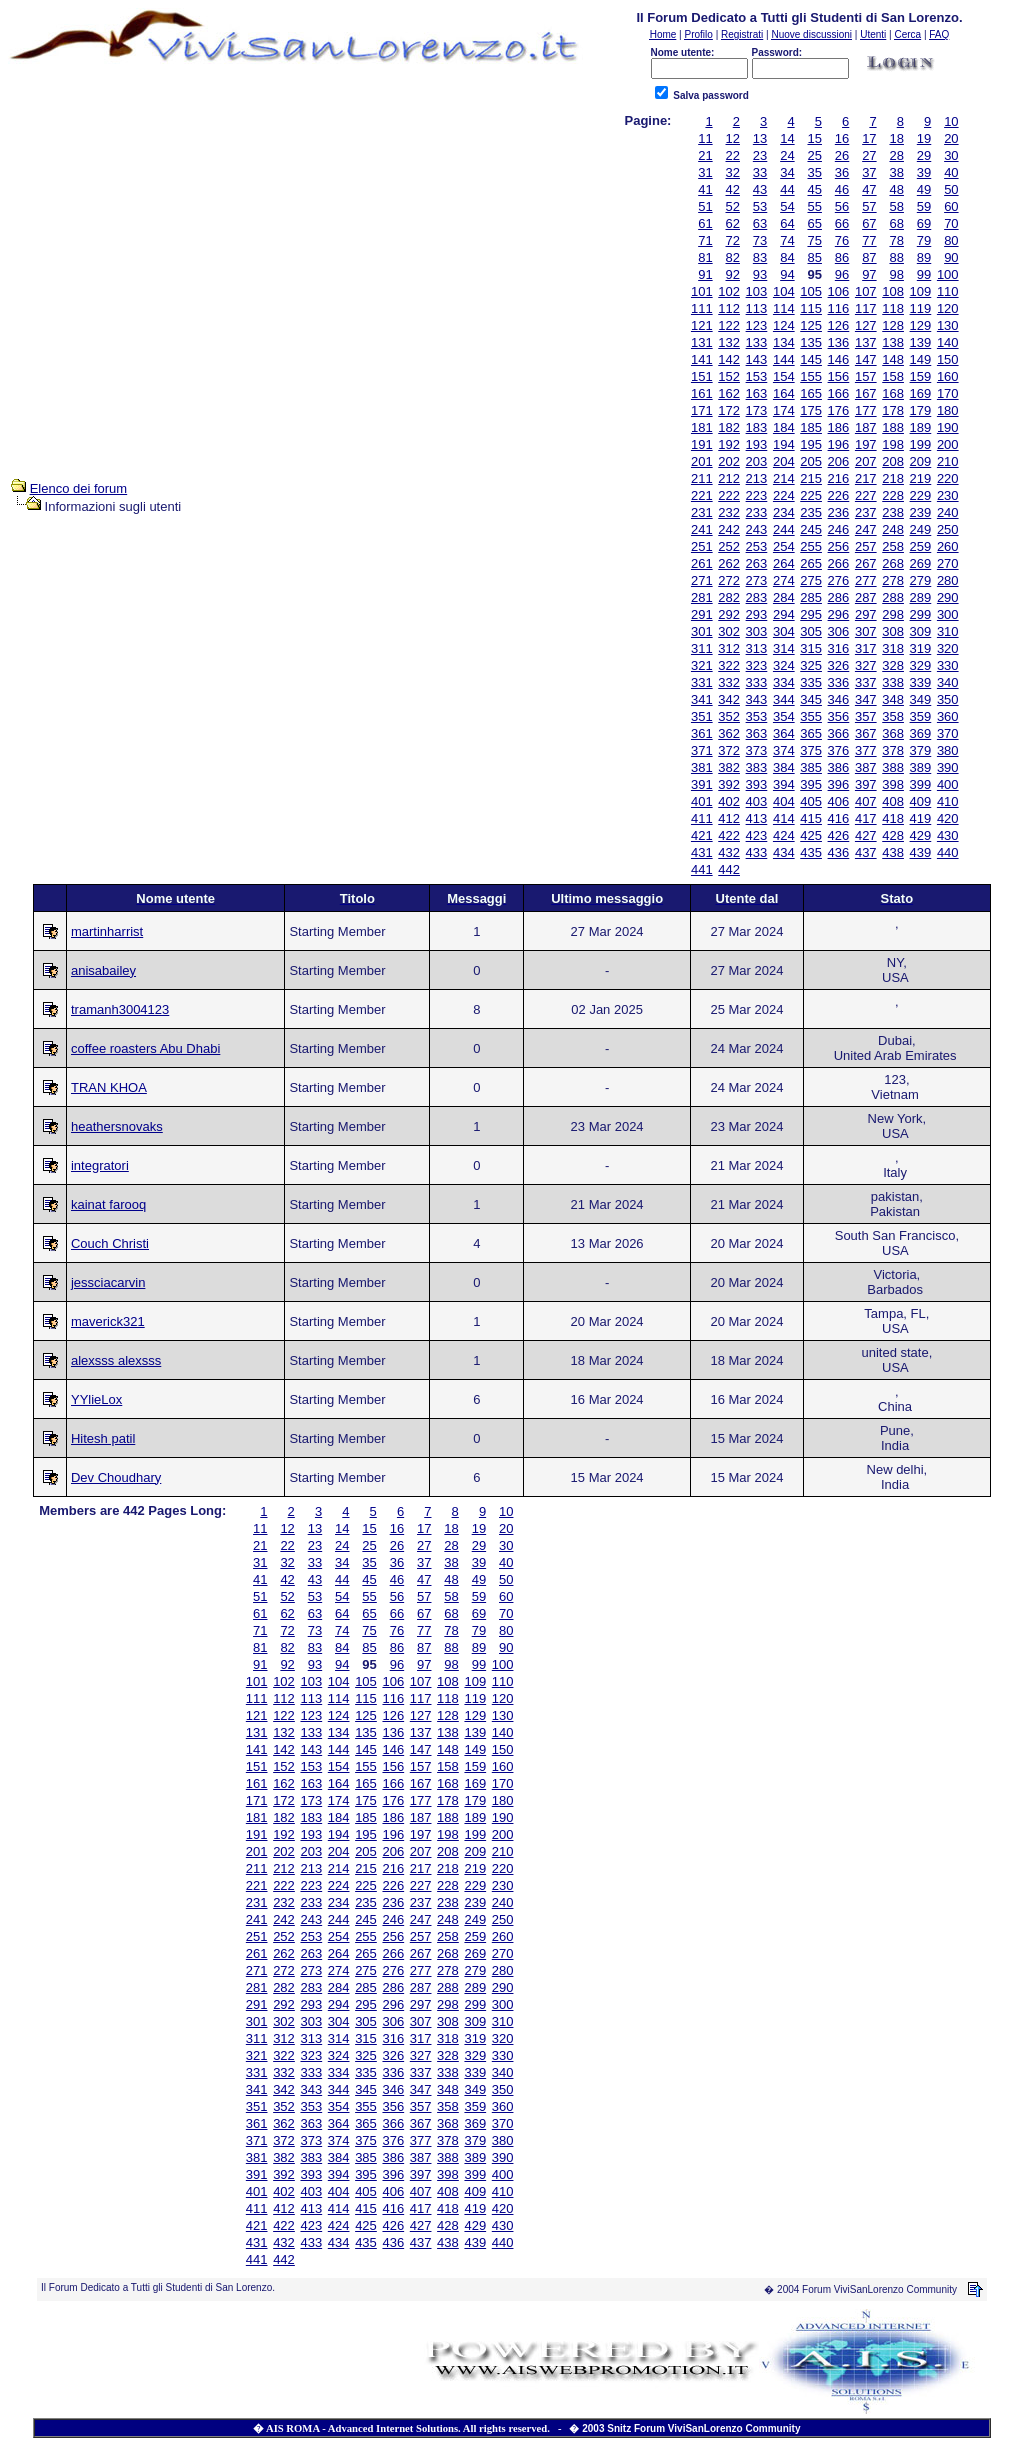 Image resolution: width=1024 pixels, height=2446 pixels. I want to click on 329, so click(921, 665).